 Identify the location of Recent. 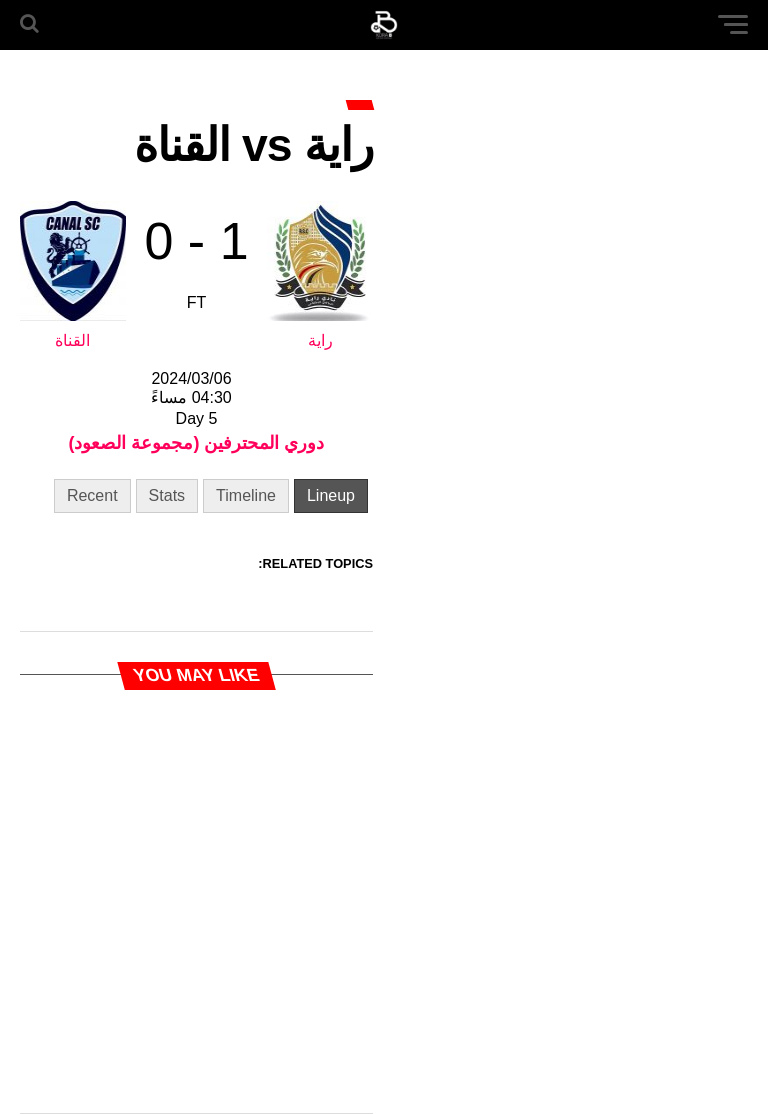
(92, 495).